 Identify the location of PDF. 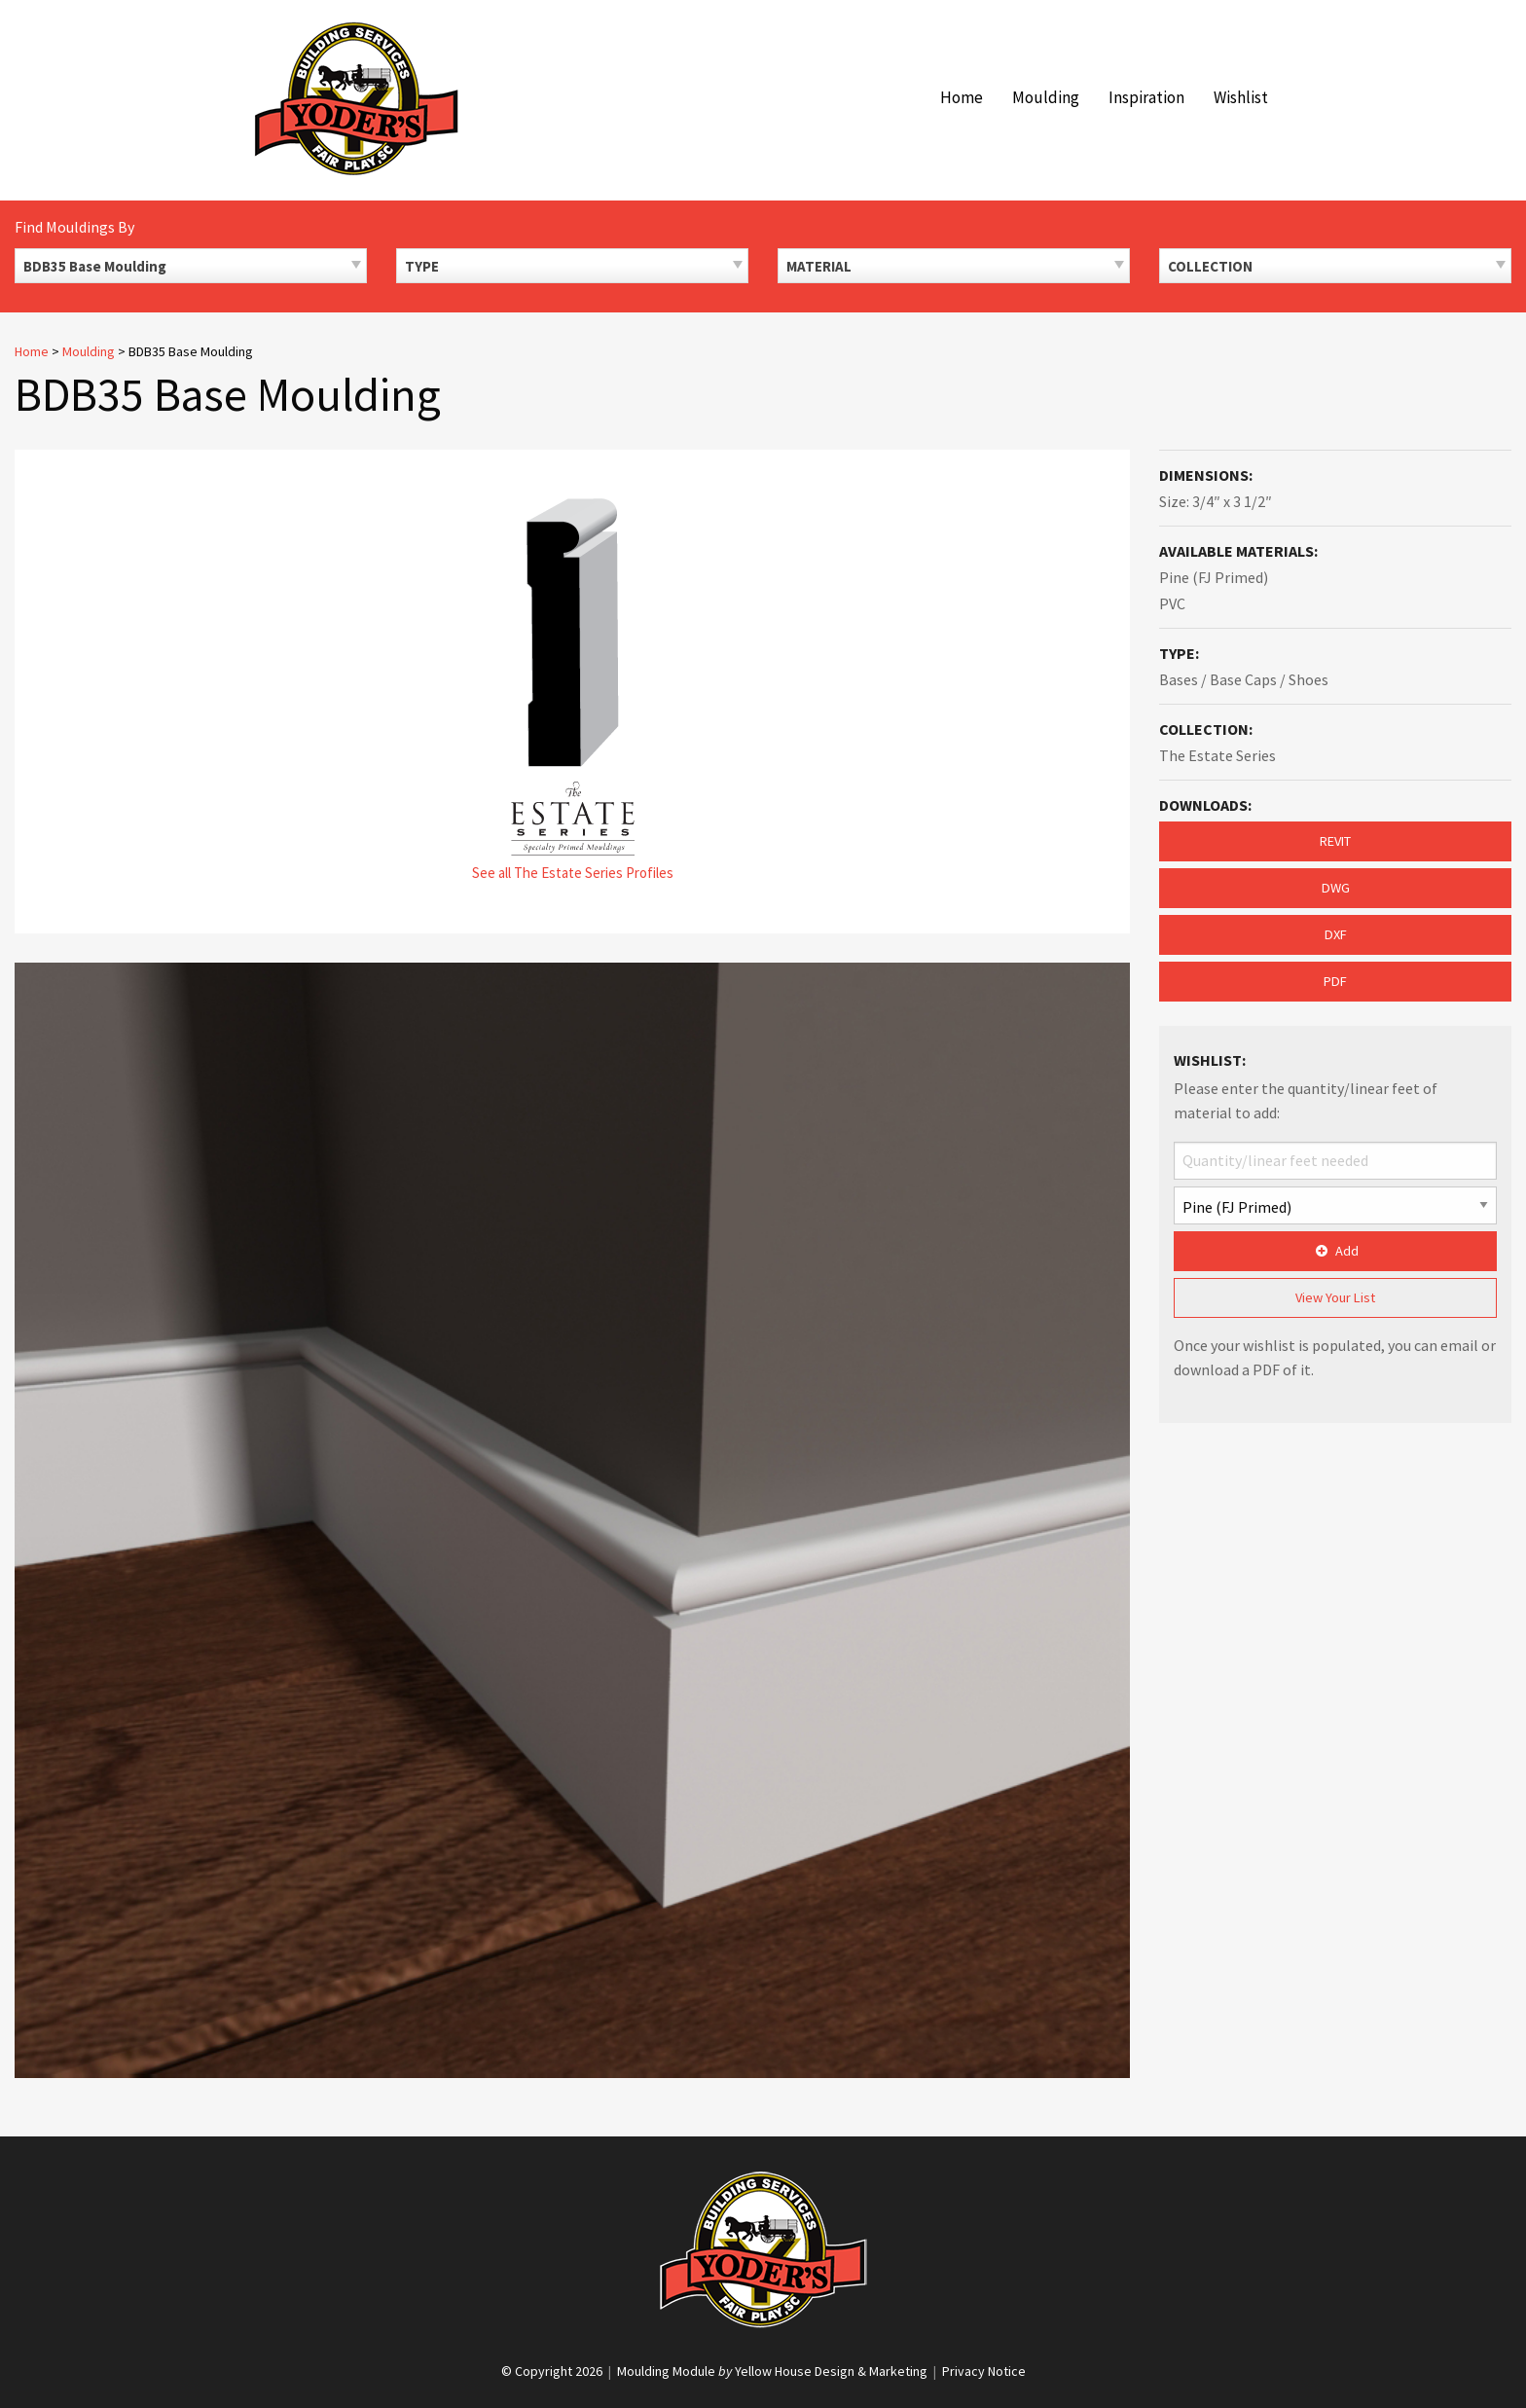
(1335, 981).